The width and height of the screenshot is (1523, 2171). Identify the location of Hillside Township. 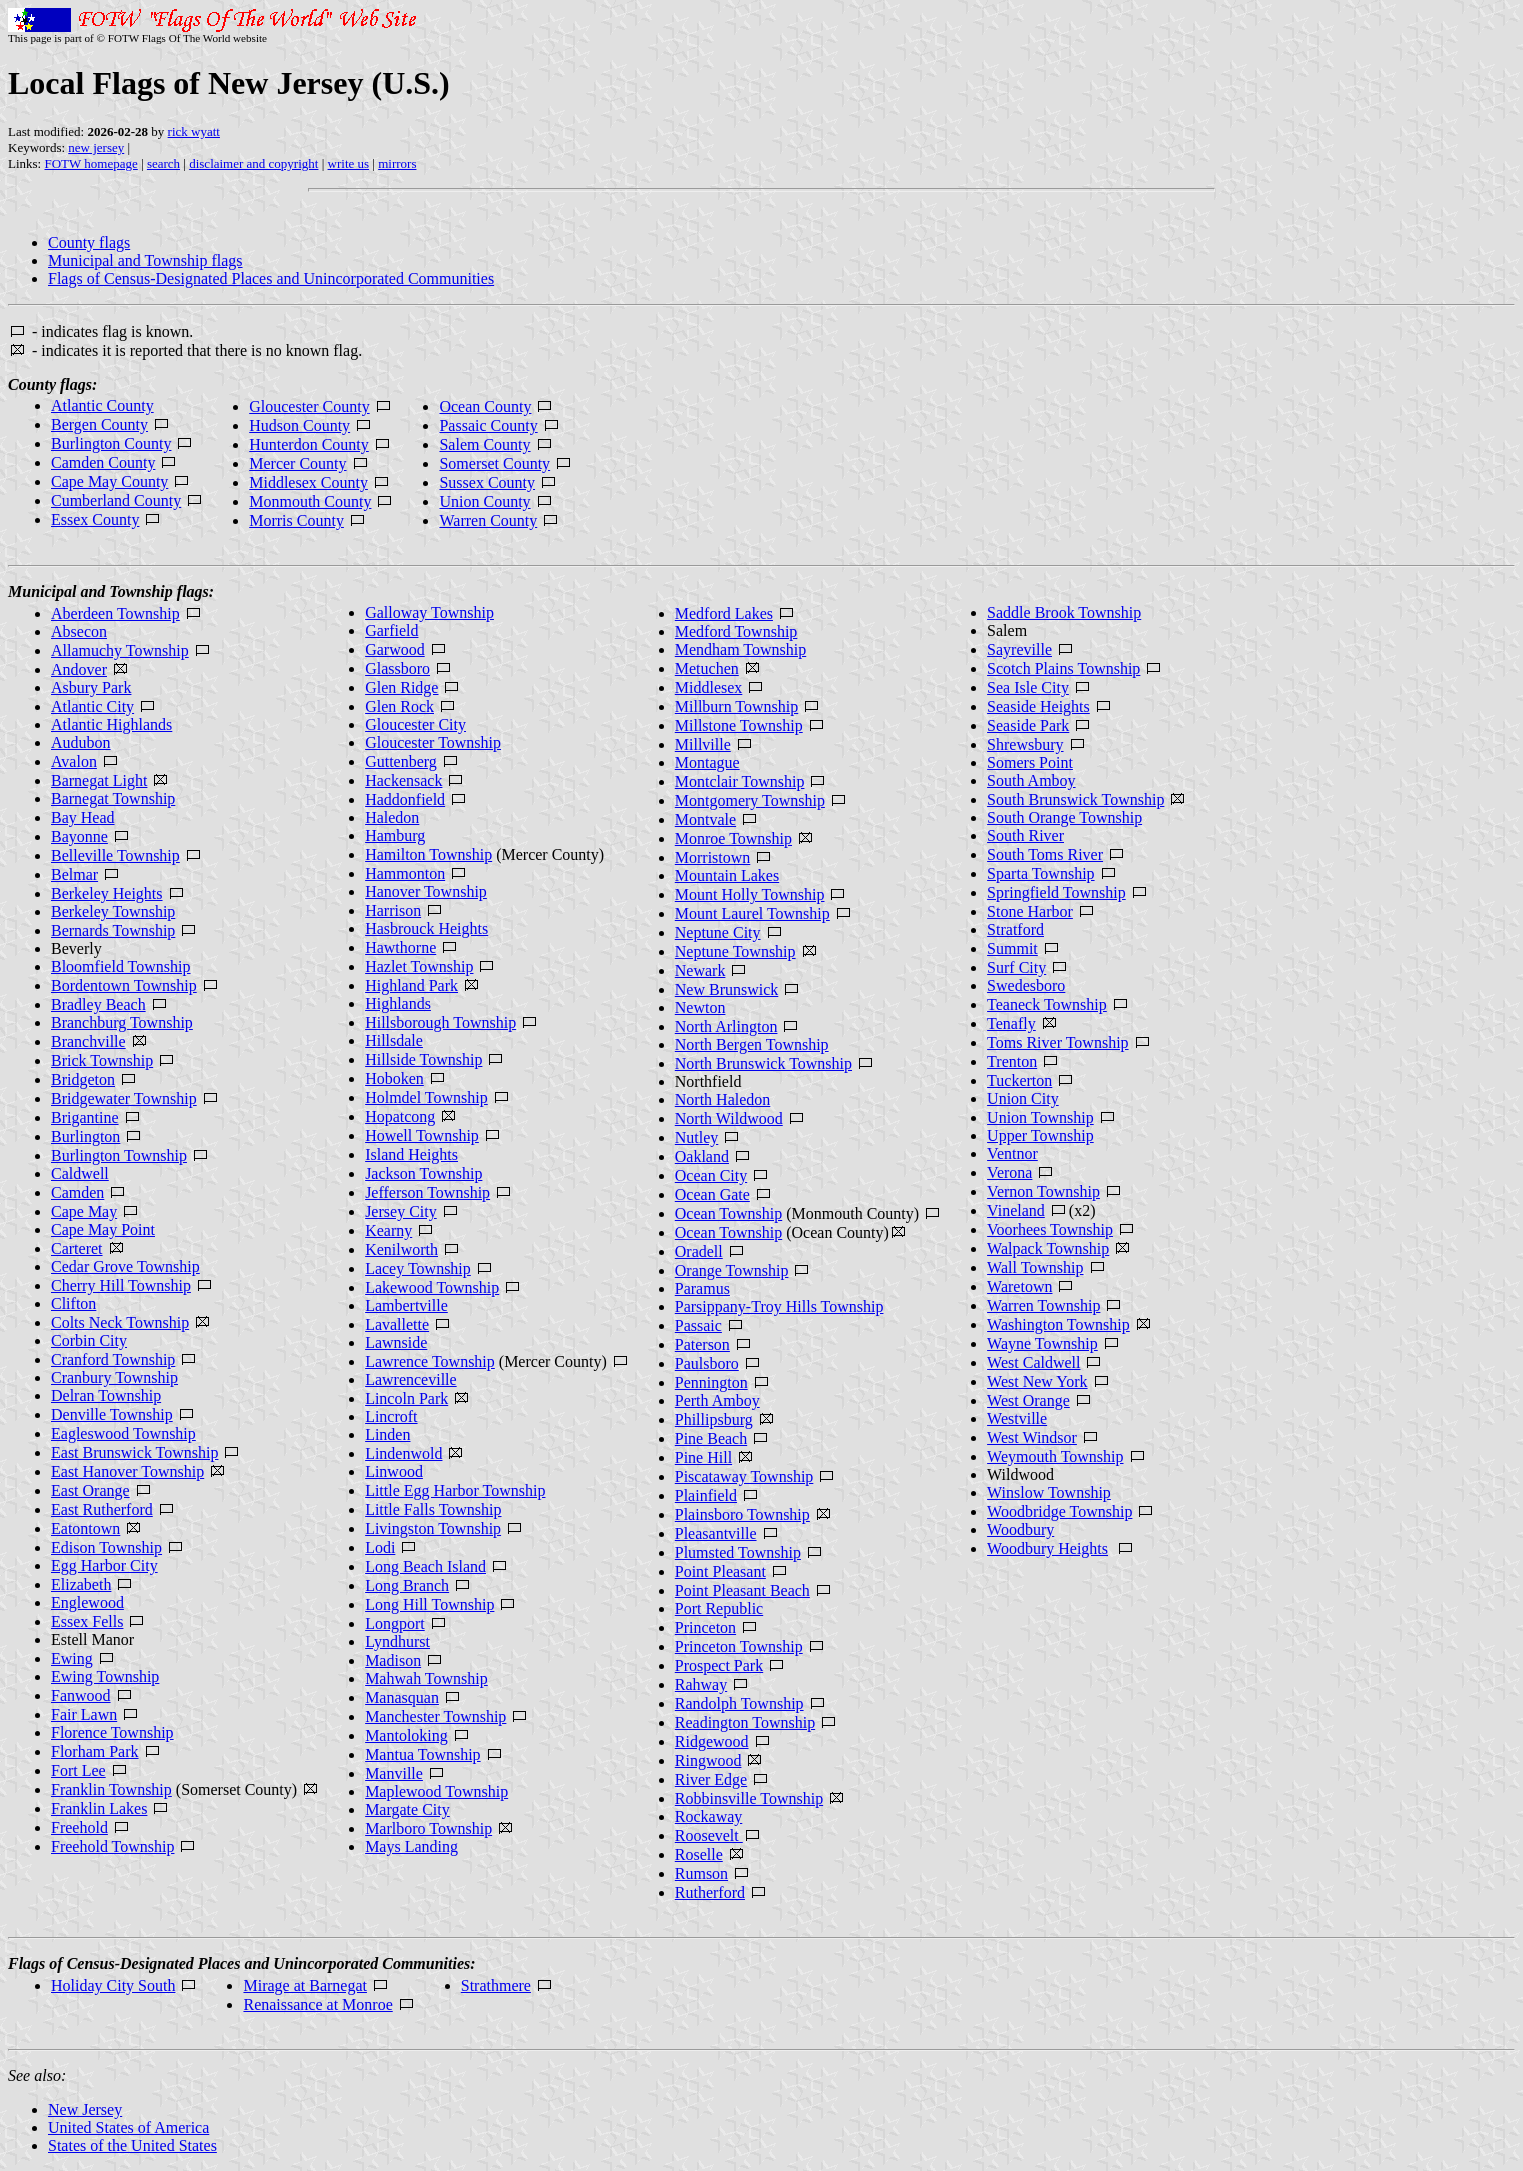
(423, 1059).